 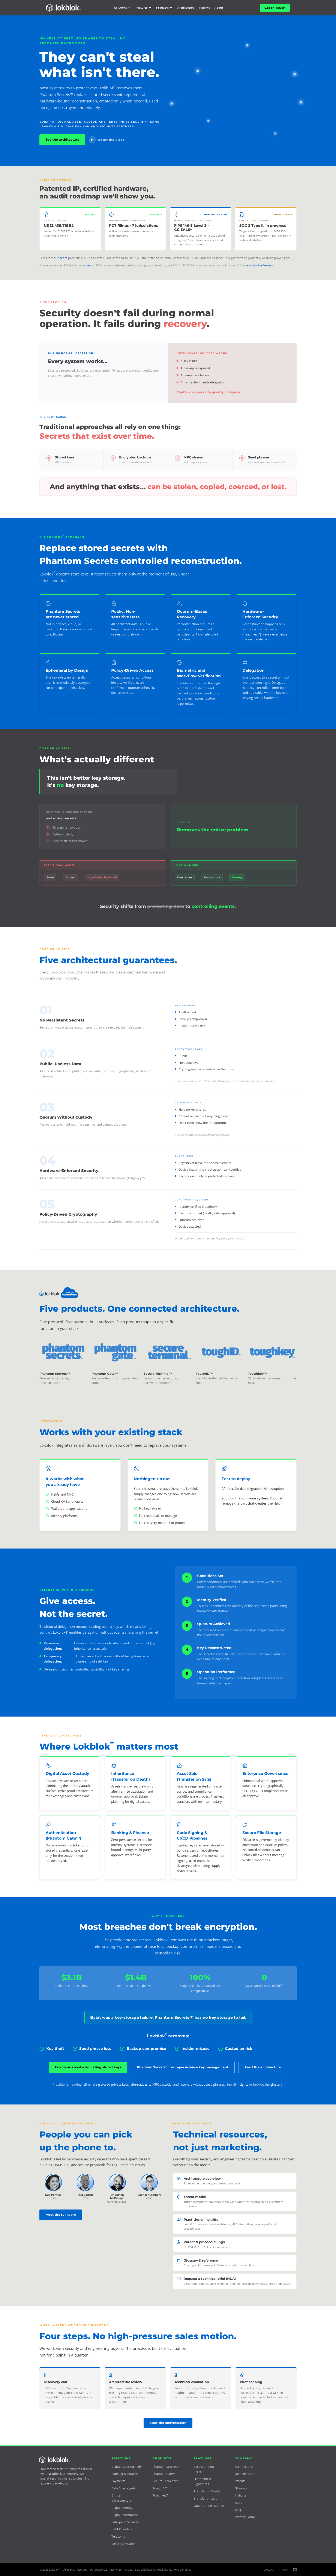 What do you see at coordinates (186, 7) in the screenshot?
I see `Architecture` at bounding box center [186, 7].